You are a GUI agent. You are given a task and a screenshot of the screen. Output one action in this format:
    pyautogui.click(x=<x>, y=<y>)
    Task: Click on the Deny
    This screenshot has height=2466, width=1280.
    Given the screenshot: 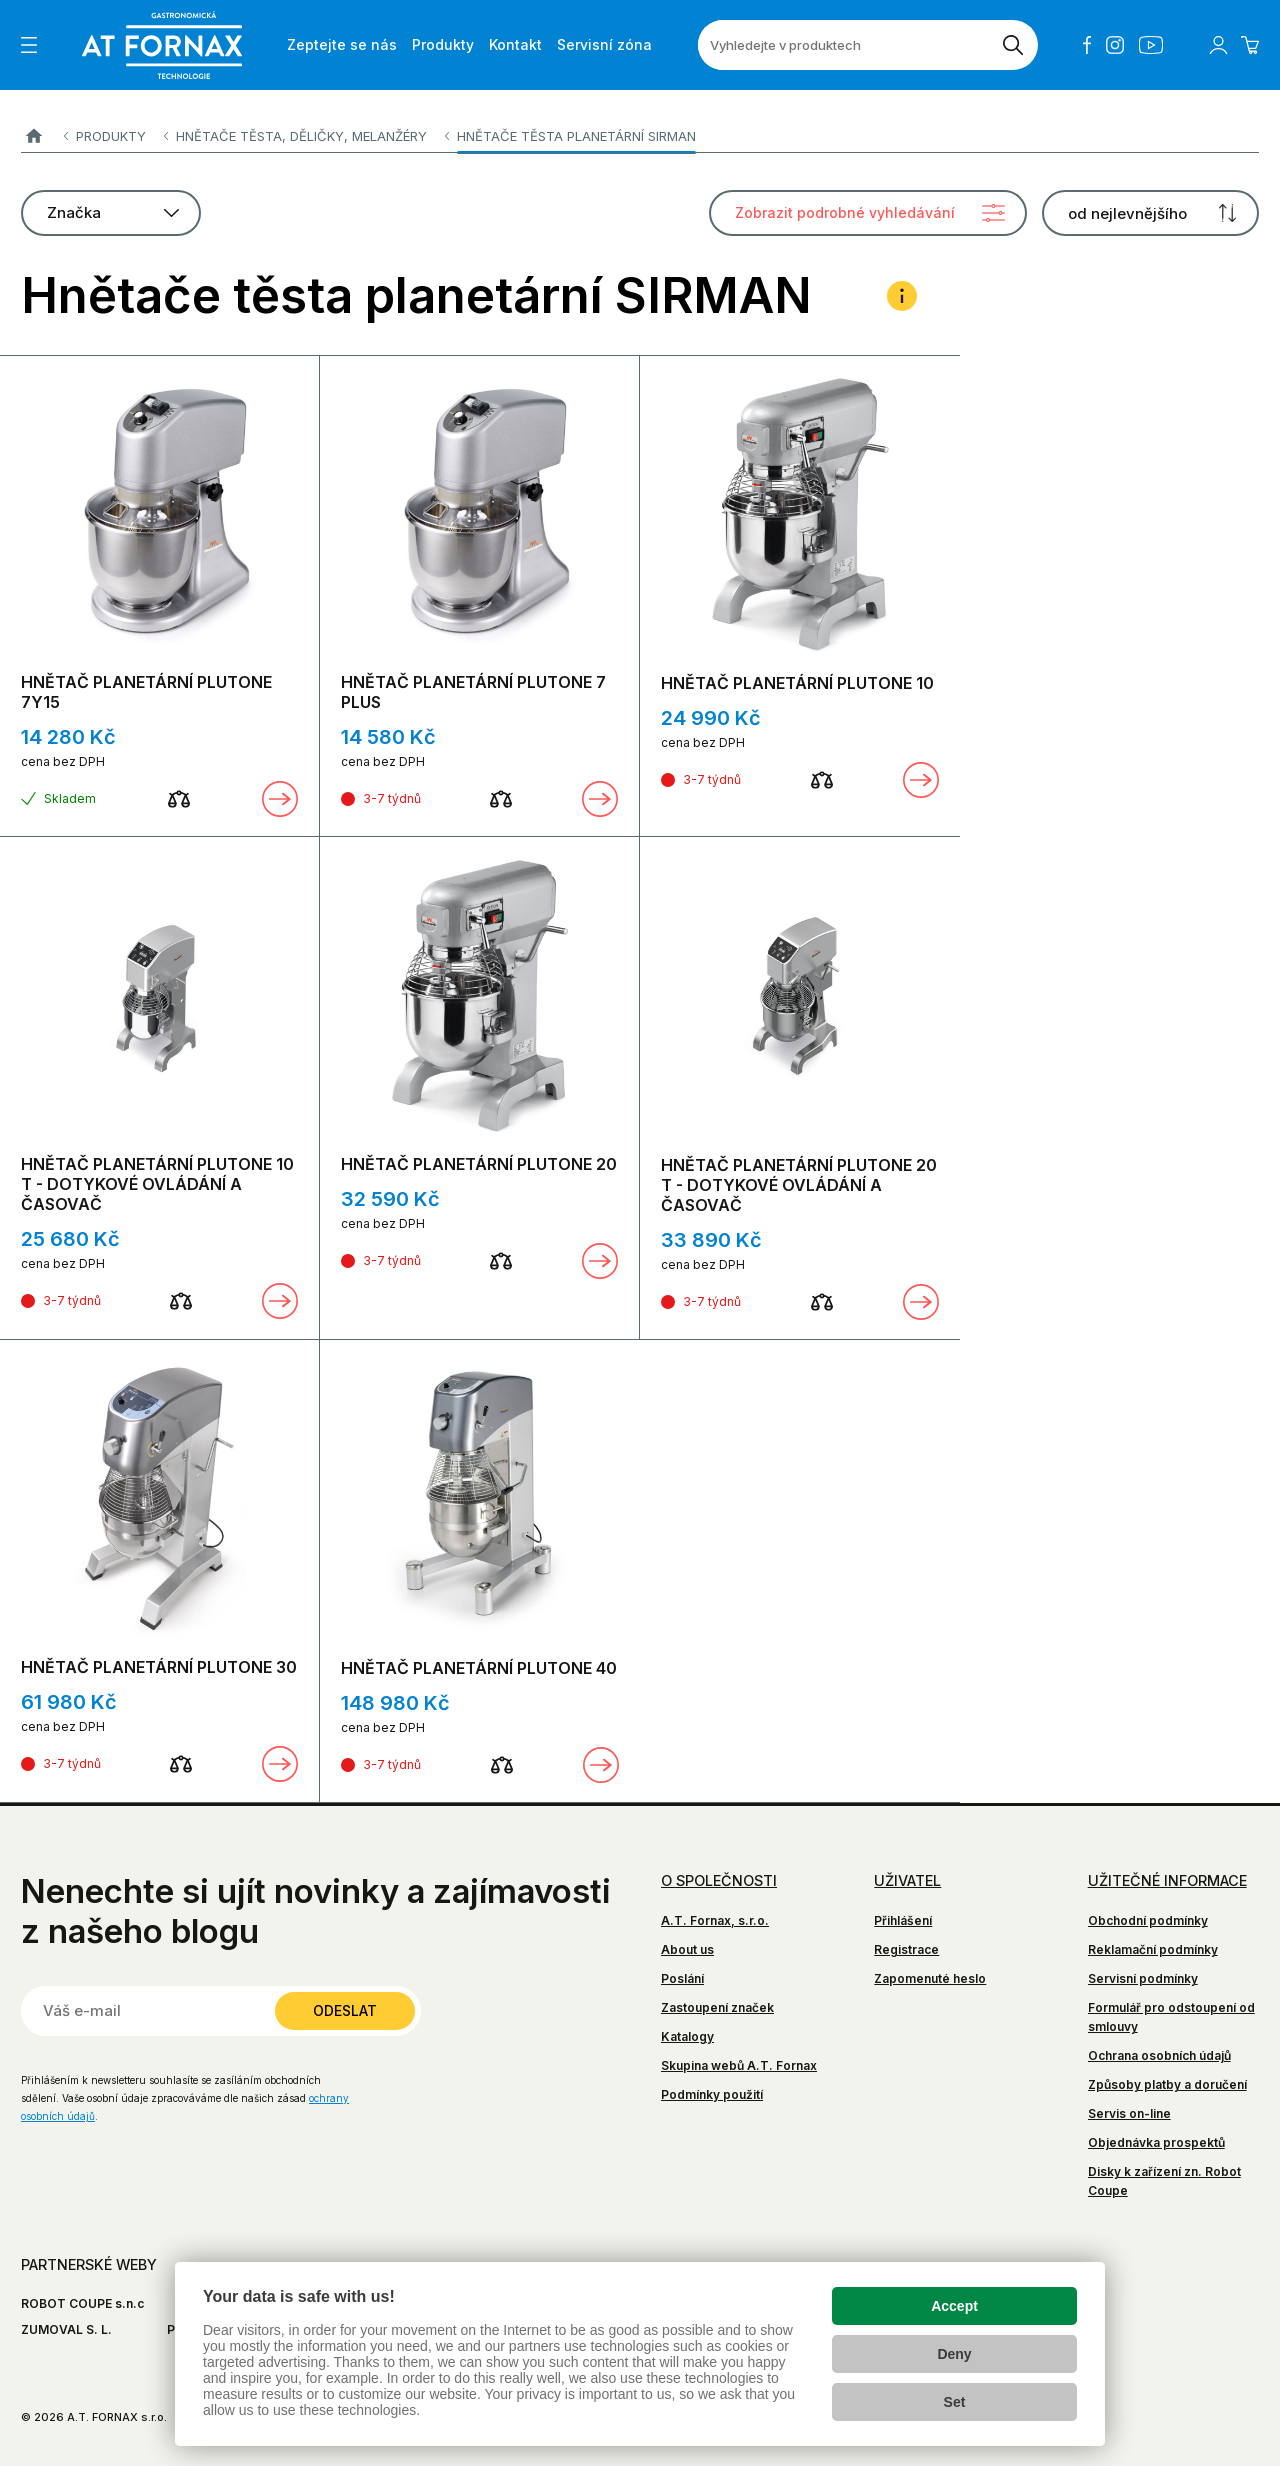 What is the action you would take?
    pyautogui.click(x=954, y=2354)
    